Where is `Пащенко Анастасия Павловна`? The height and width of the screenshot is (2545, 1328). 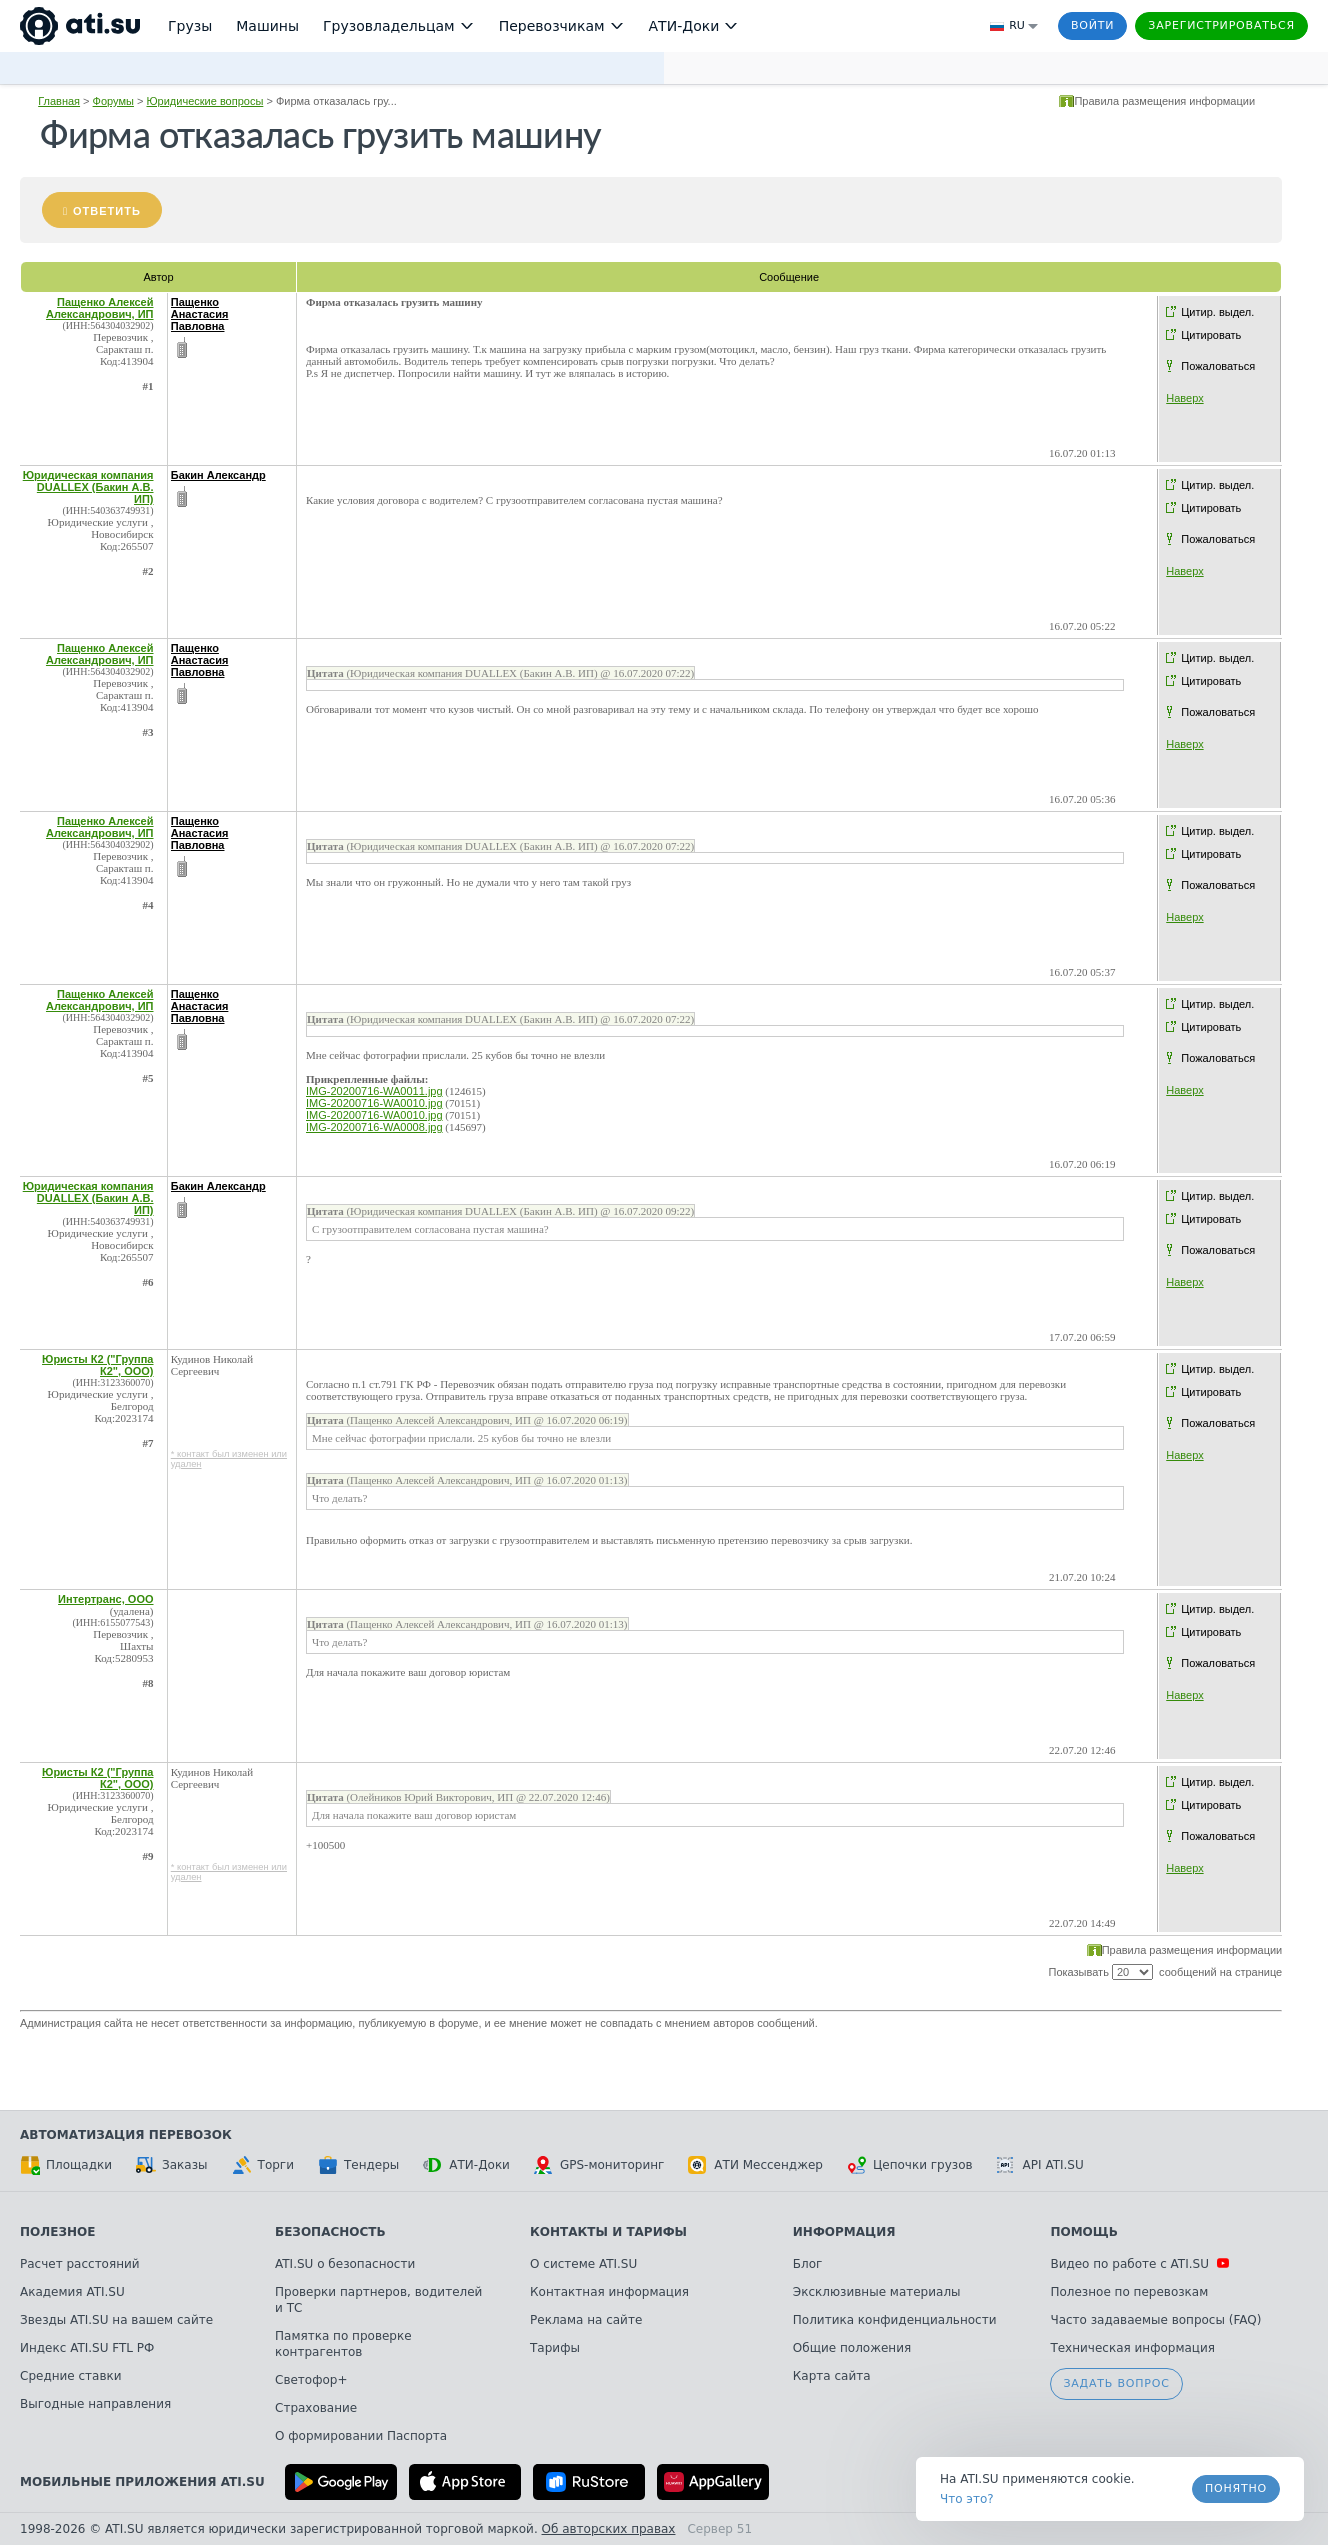 Пащенко Анастасия Павловна is located at coordinates (200, 314).